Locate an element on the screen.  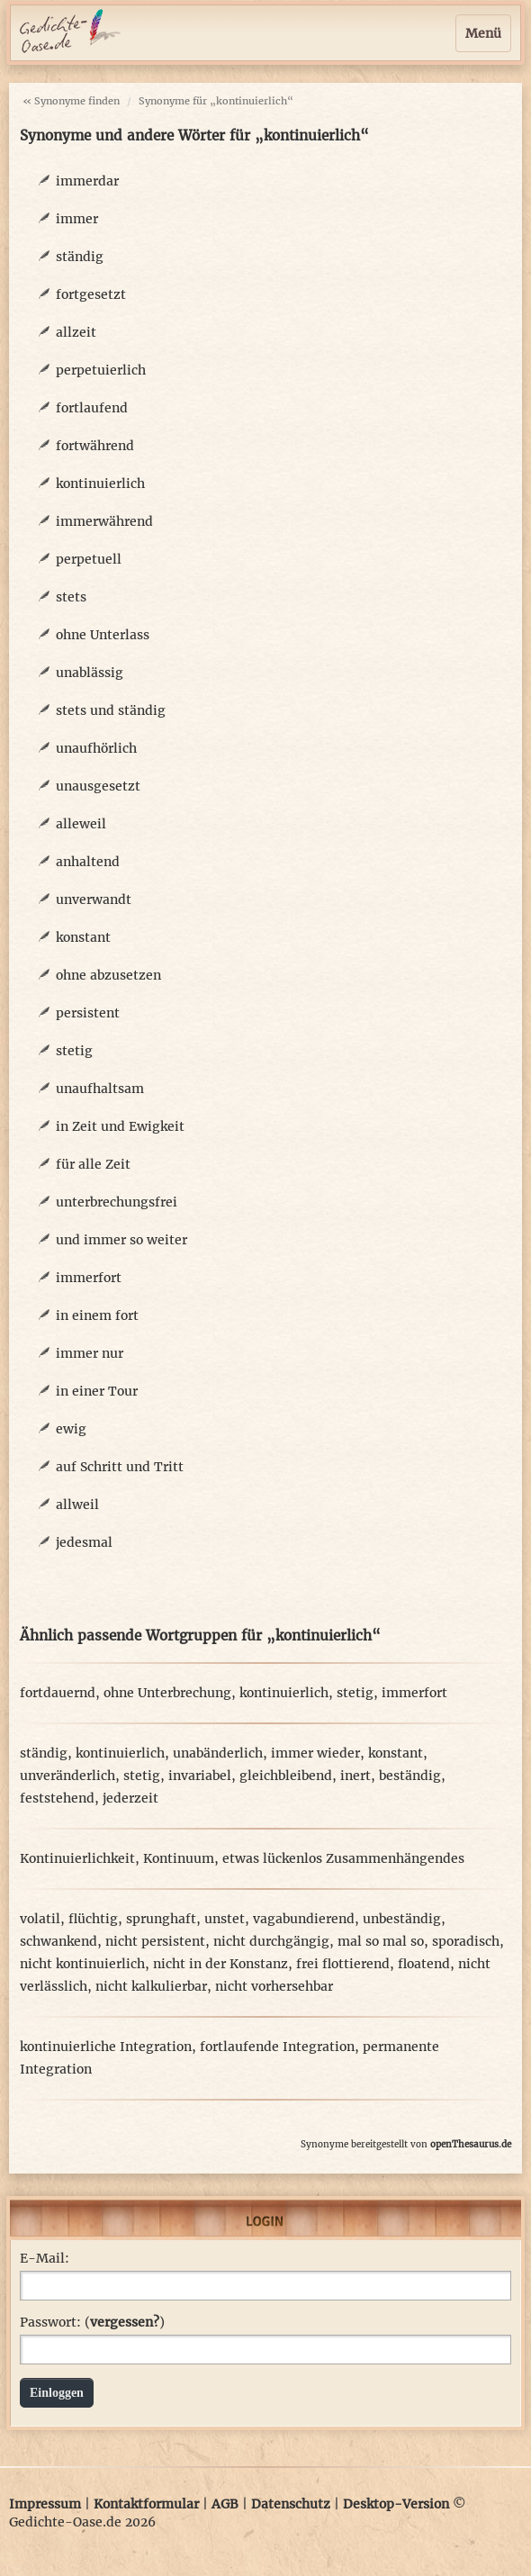
nicht durchgängig is located at coordinates (271, 1941).